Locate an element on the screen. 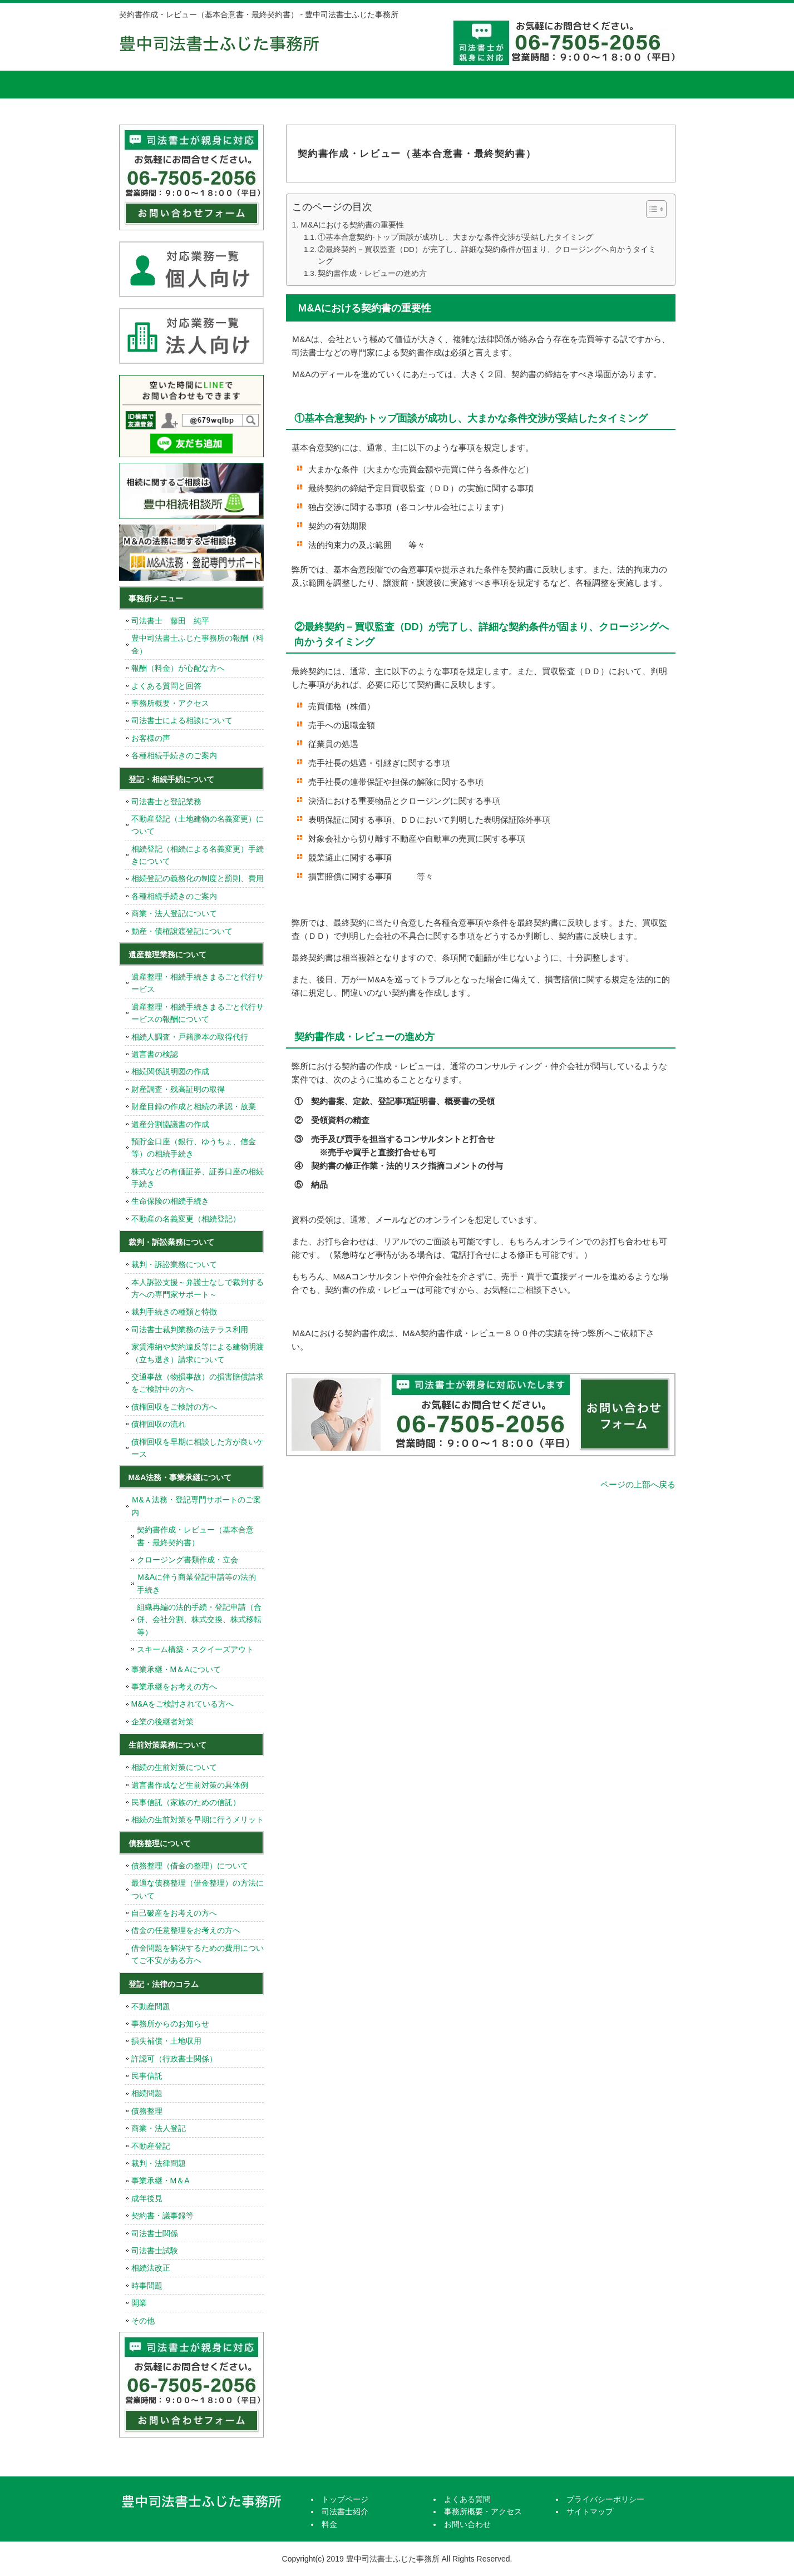  裁判・訴訟業務について is located at coordinates (174, 1264).